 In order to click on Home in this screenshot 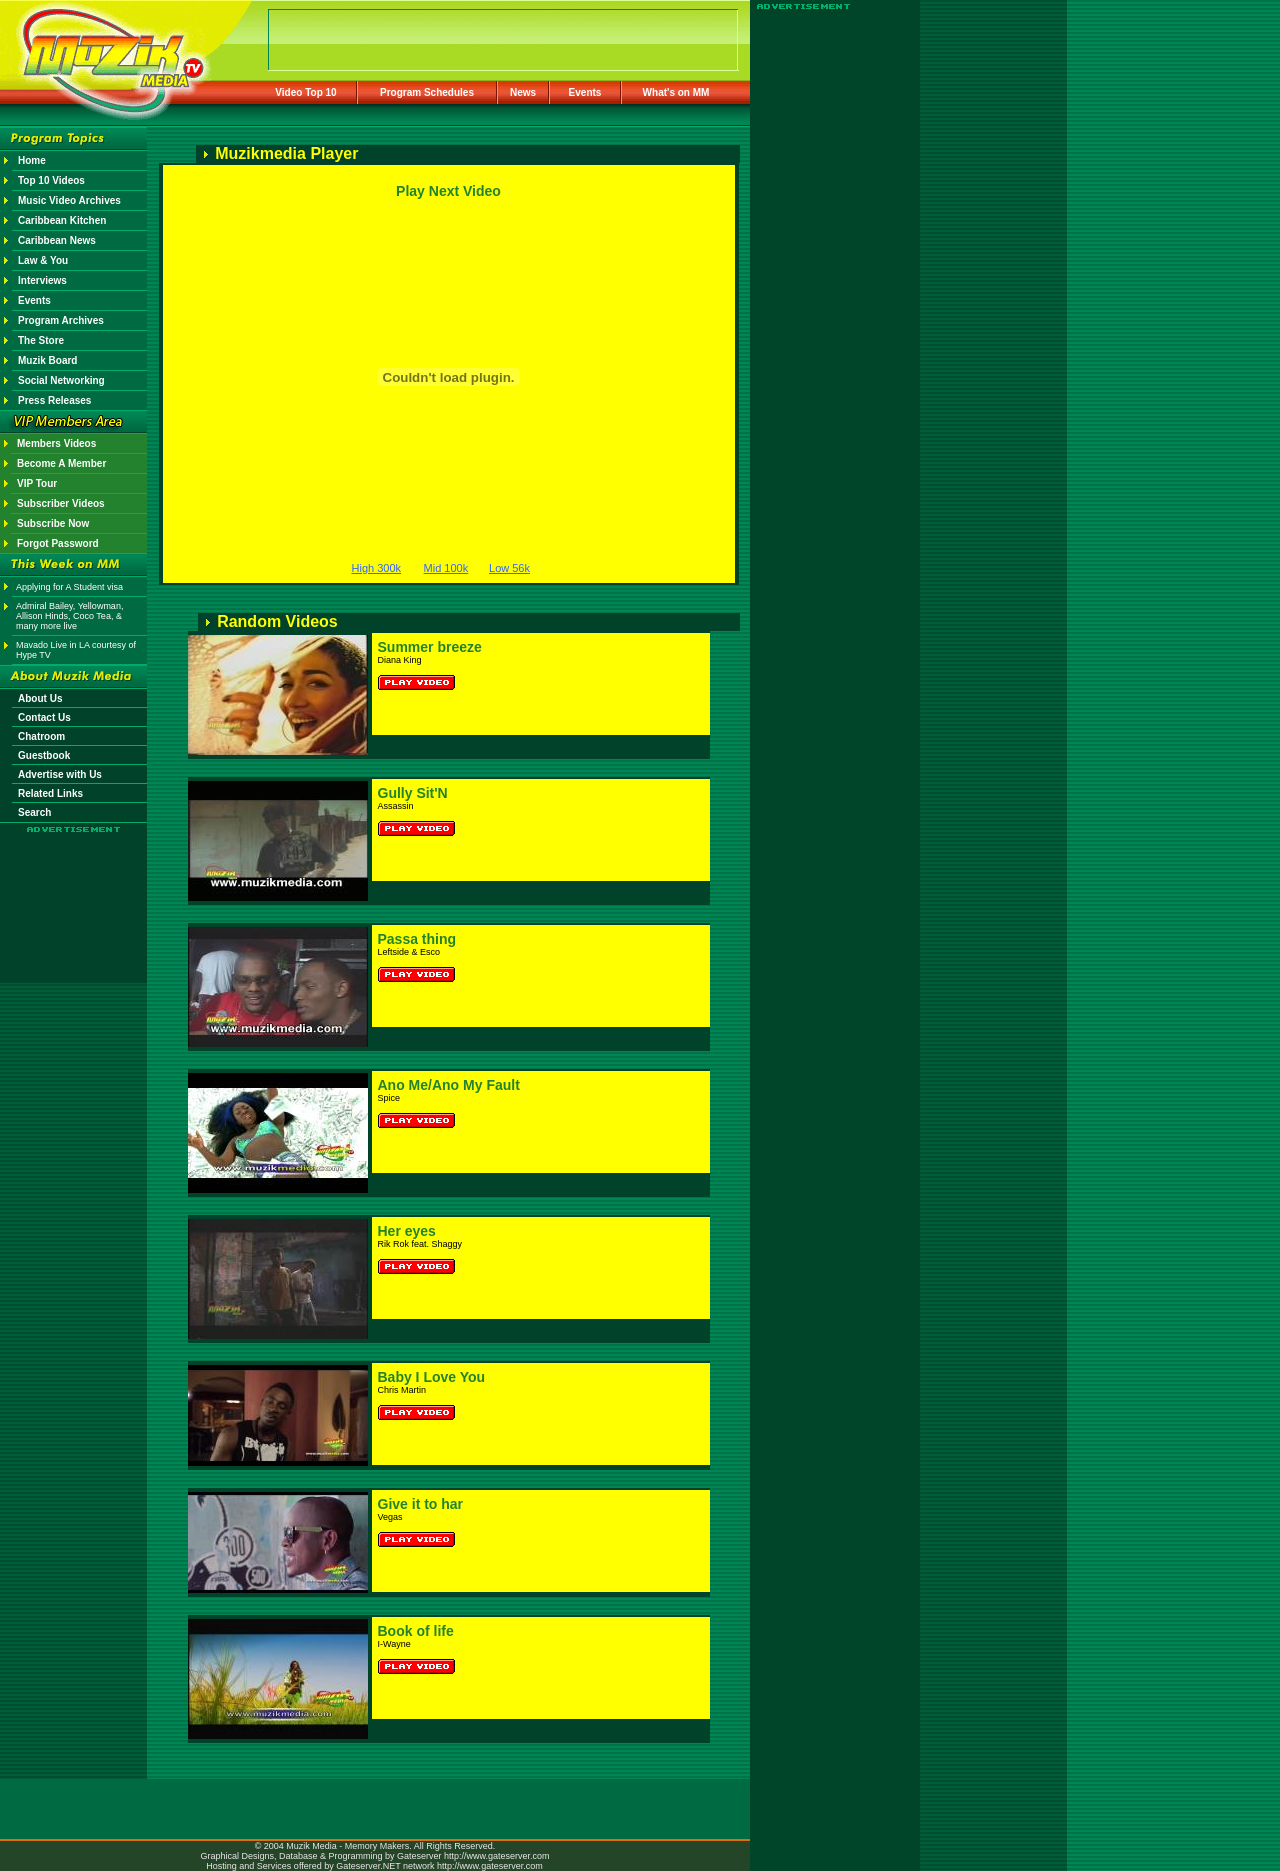, I will do `click(32, 160)`.